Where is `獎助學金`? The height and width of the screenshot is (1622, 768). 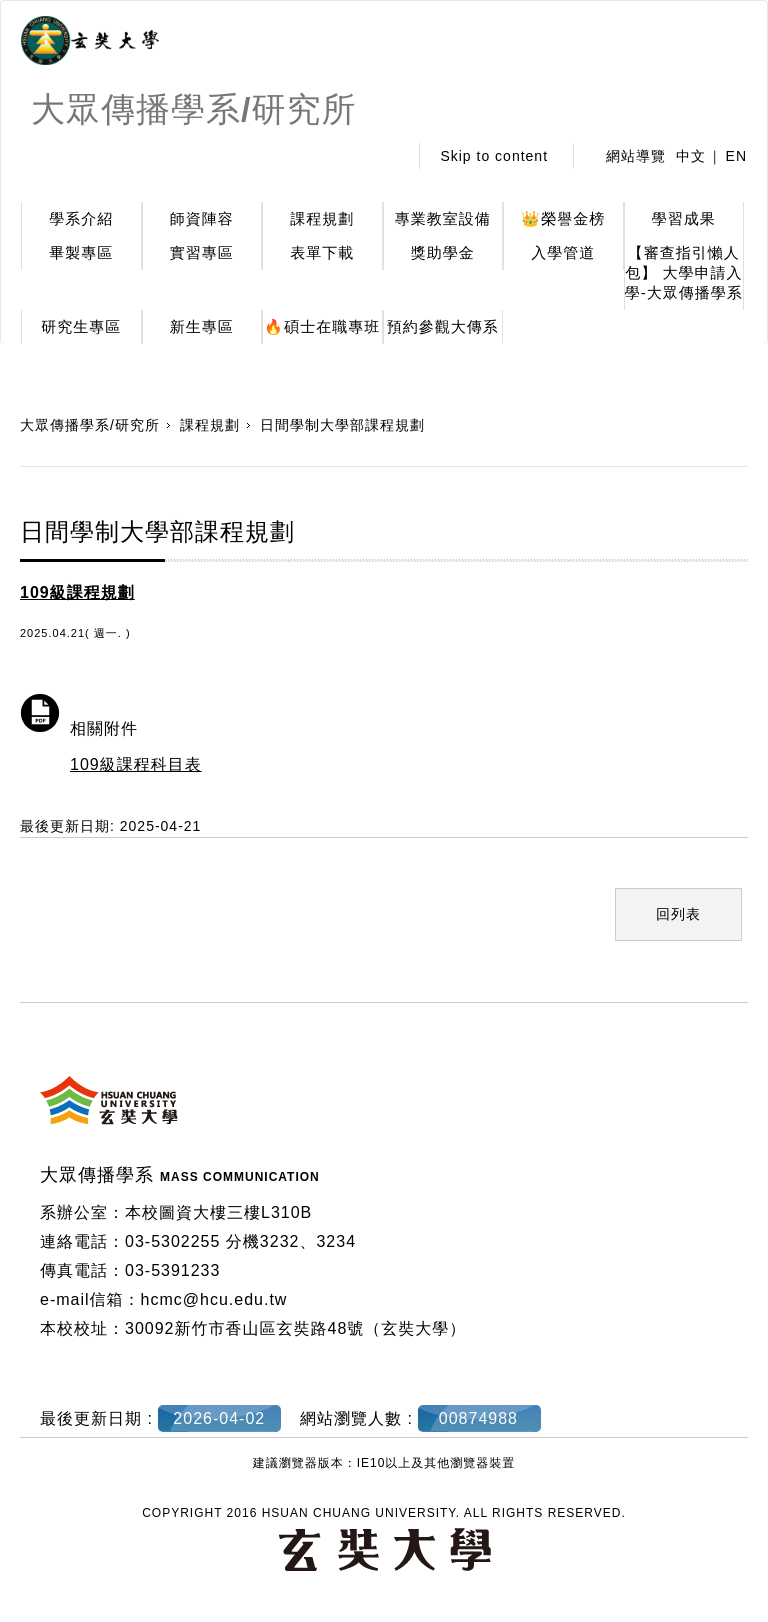
獎助學金 is located at coordinates (443, 252).